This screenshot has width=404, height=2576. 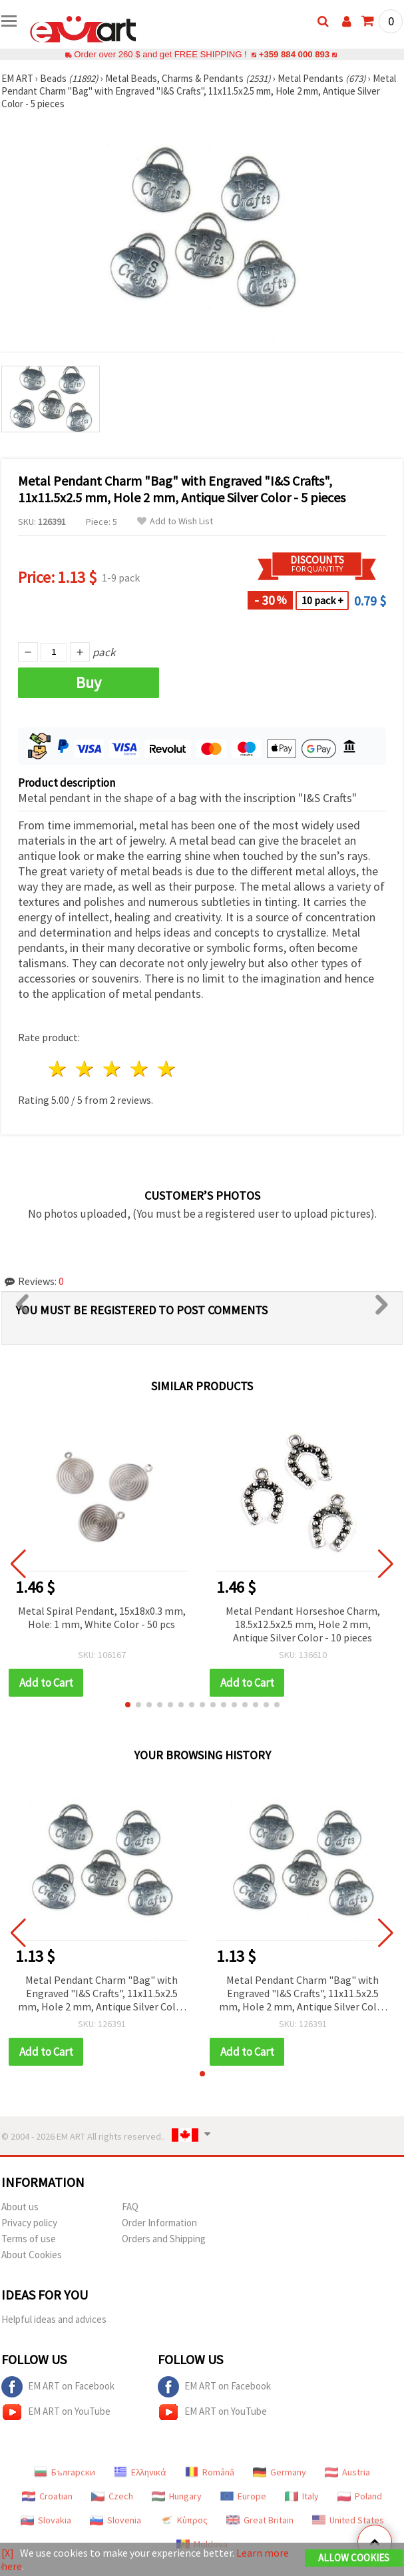 I want to click on 2 stars, so click(x=85, y=1068).